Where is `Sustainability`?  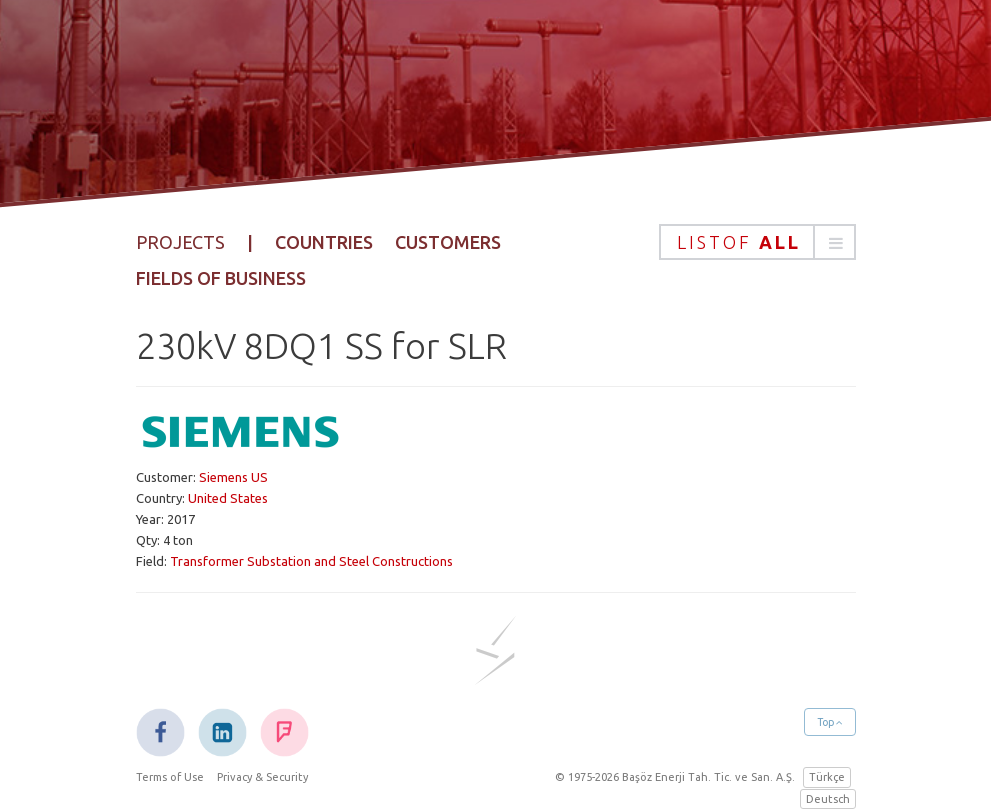 Sustainability is located at coordinates (708, 73).